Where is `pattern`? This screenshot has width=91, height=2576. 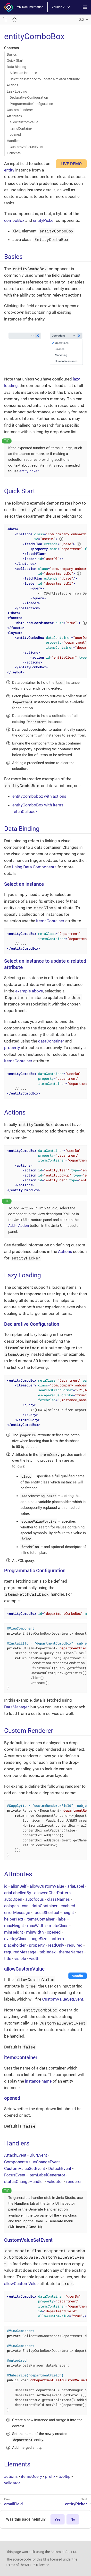 pattern is located at coordinates (57, 1938).